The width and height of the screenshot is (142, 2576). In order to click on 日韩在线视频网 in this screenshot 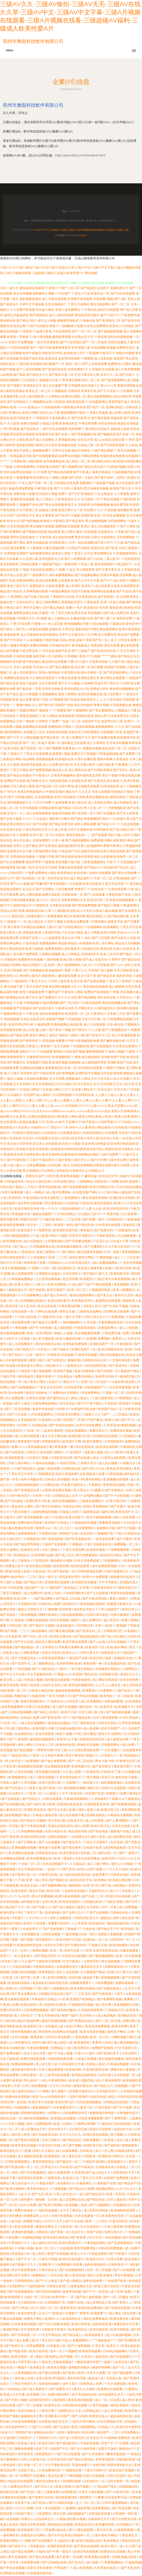, I will do `click(21, 1712)`.